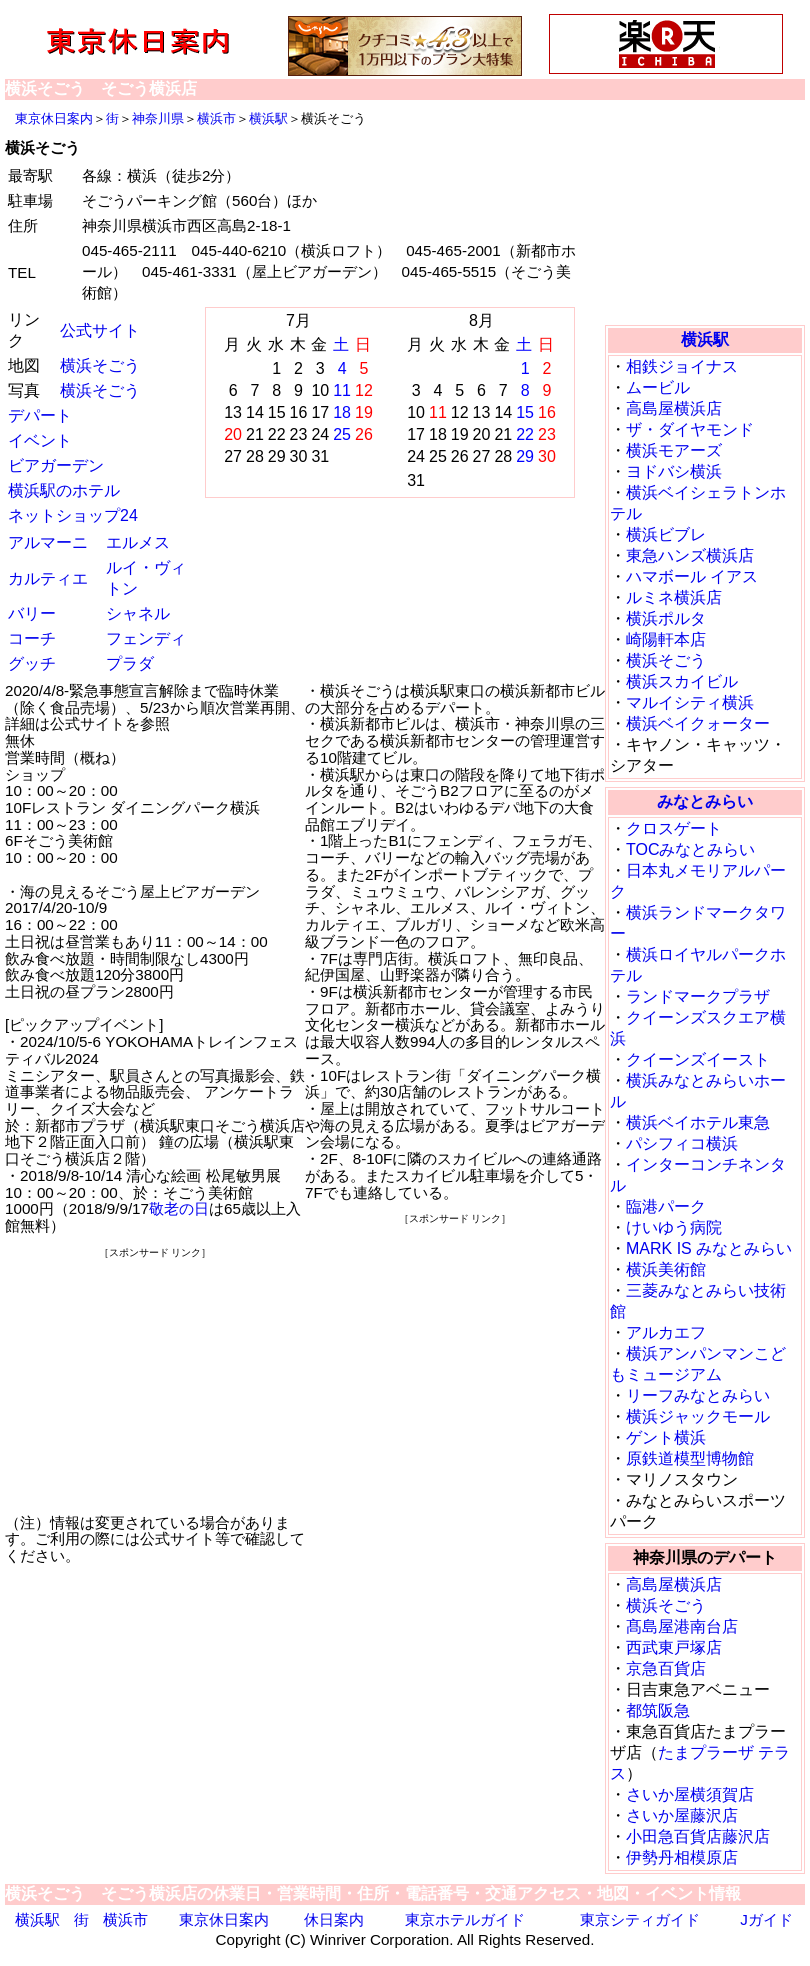  I want to click on さいか屋横須賀店, so click(690, 1794).